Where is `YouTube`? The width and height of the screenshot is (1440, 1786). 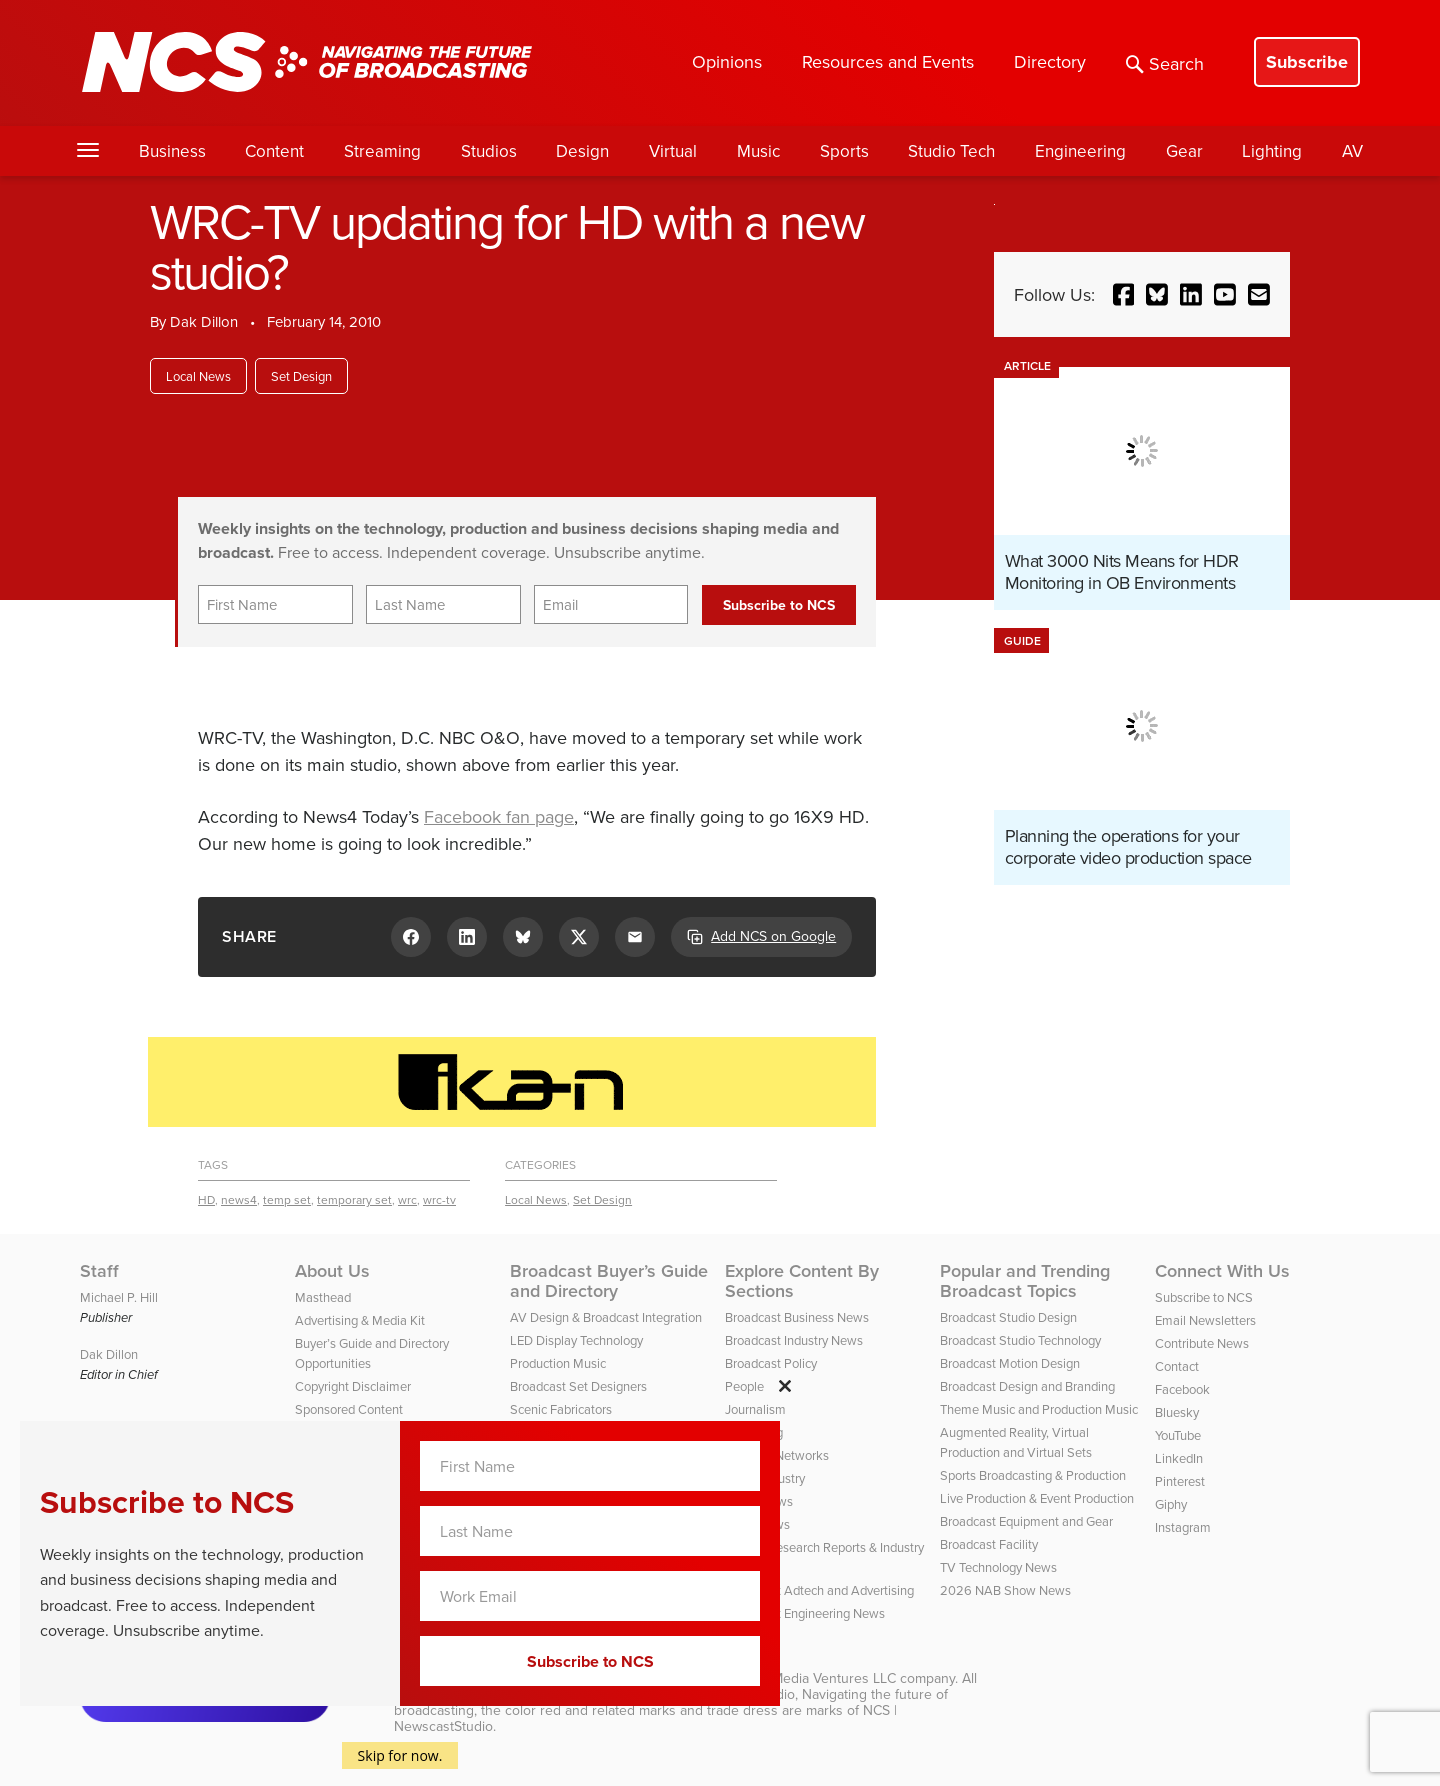
YouTube is located at coordinates (1178, 1435).